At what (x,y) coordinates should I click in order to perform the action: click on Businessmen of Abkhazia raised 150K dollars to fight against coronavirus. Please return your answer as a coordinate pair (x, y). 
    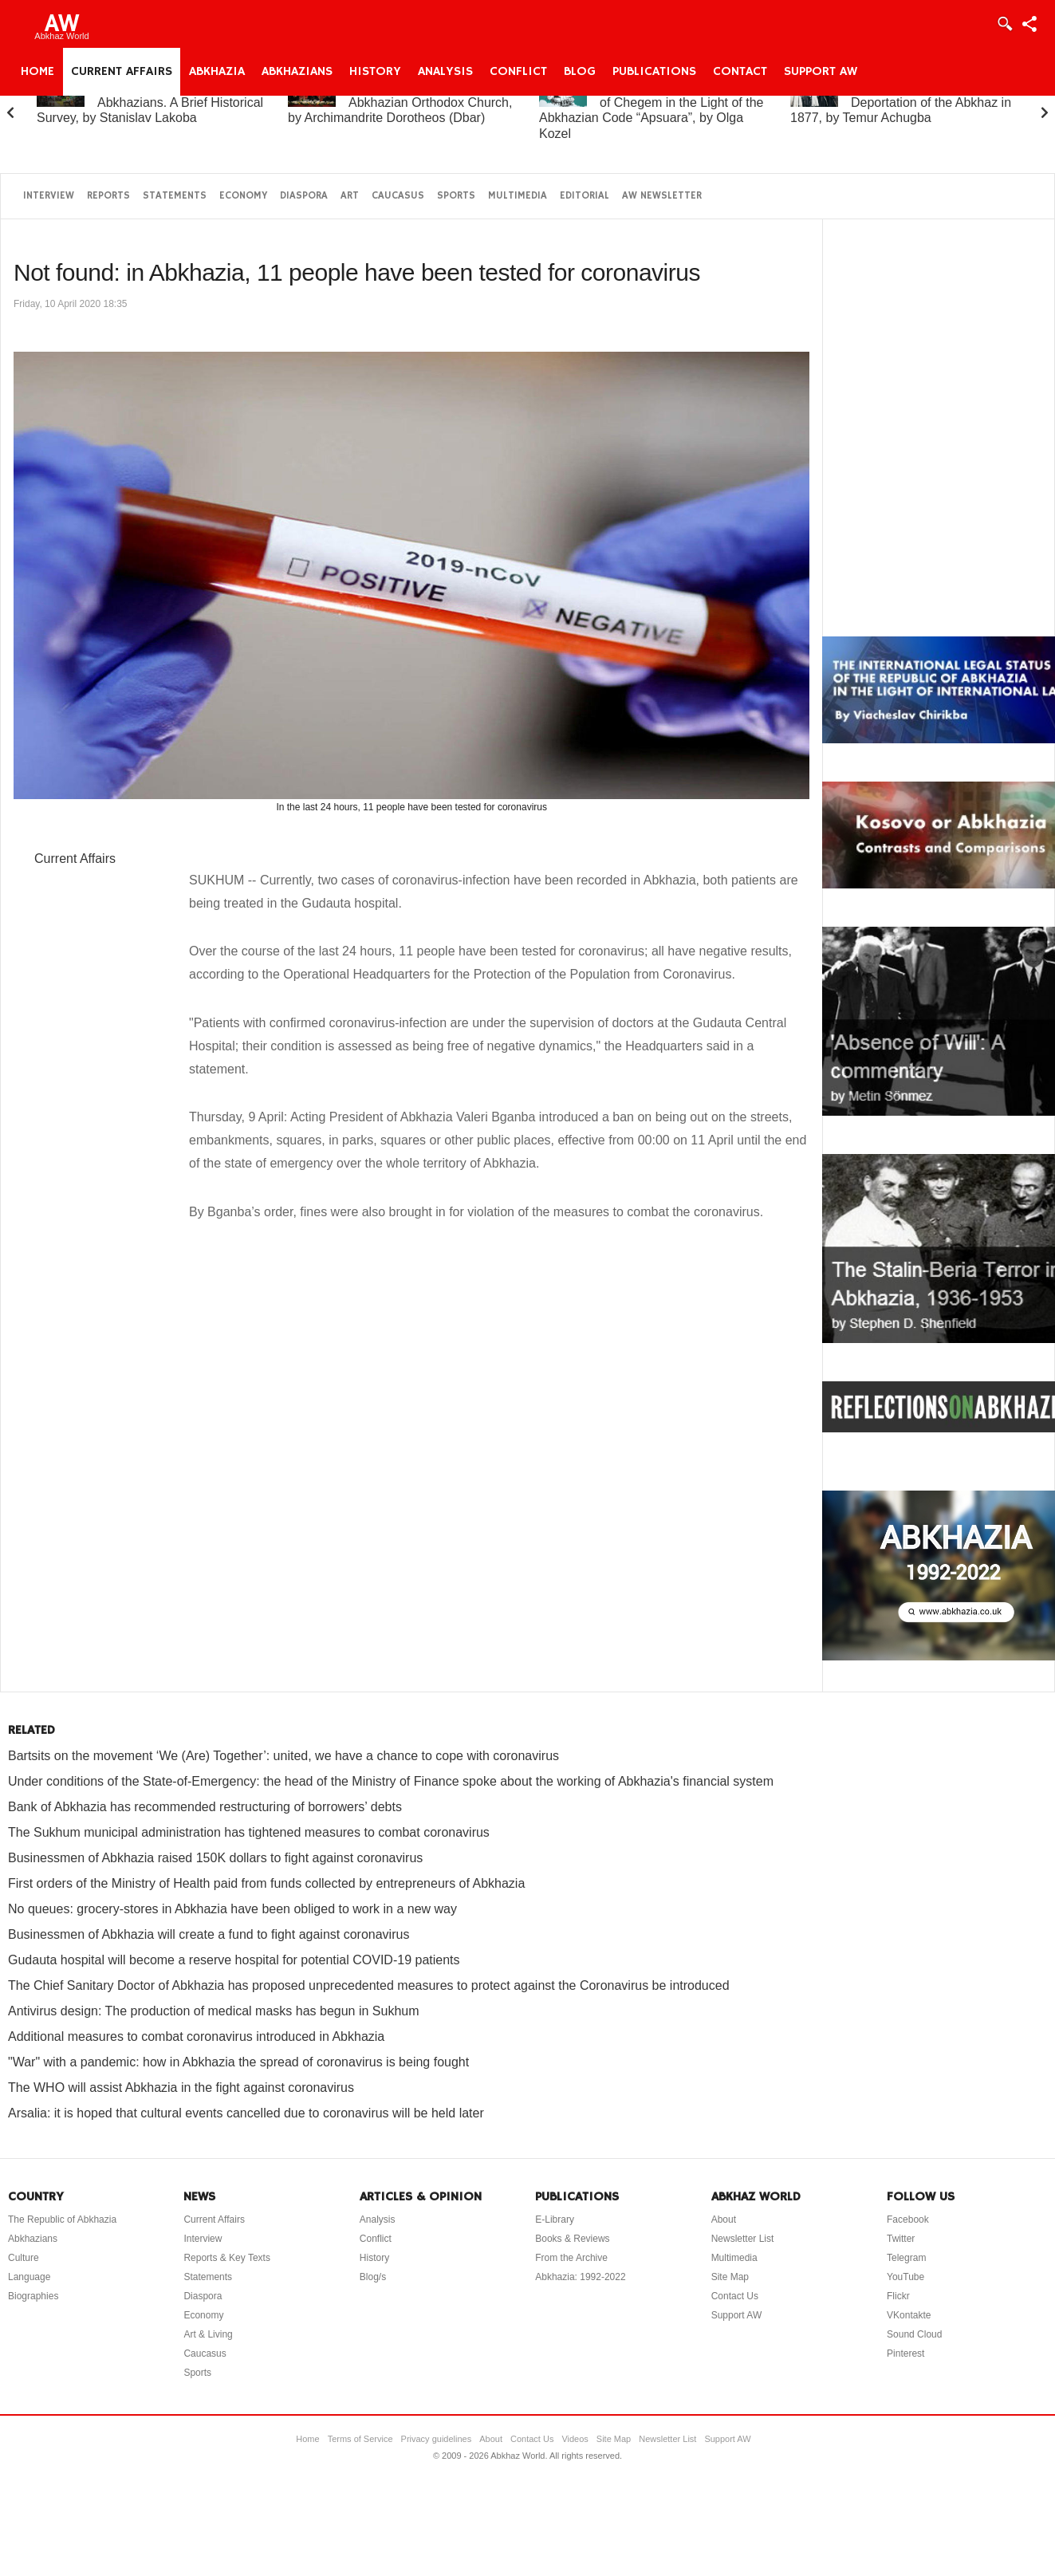
    Looking at the image, I should click on (215, 1858).